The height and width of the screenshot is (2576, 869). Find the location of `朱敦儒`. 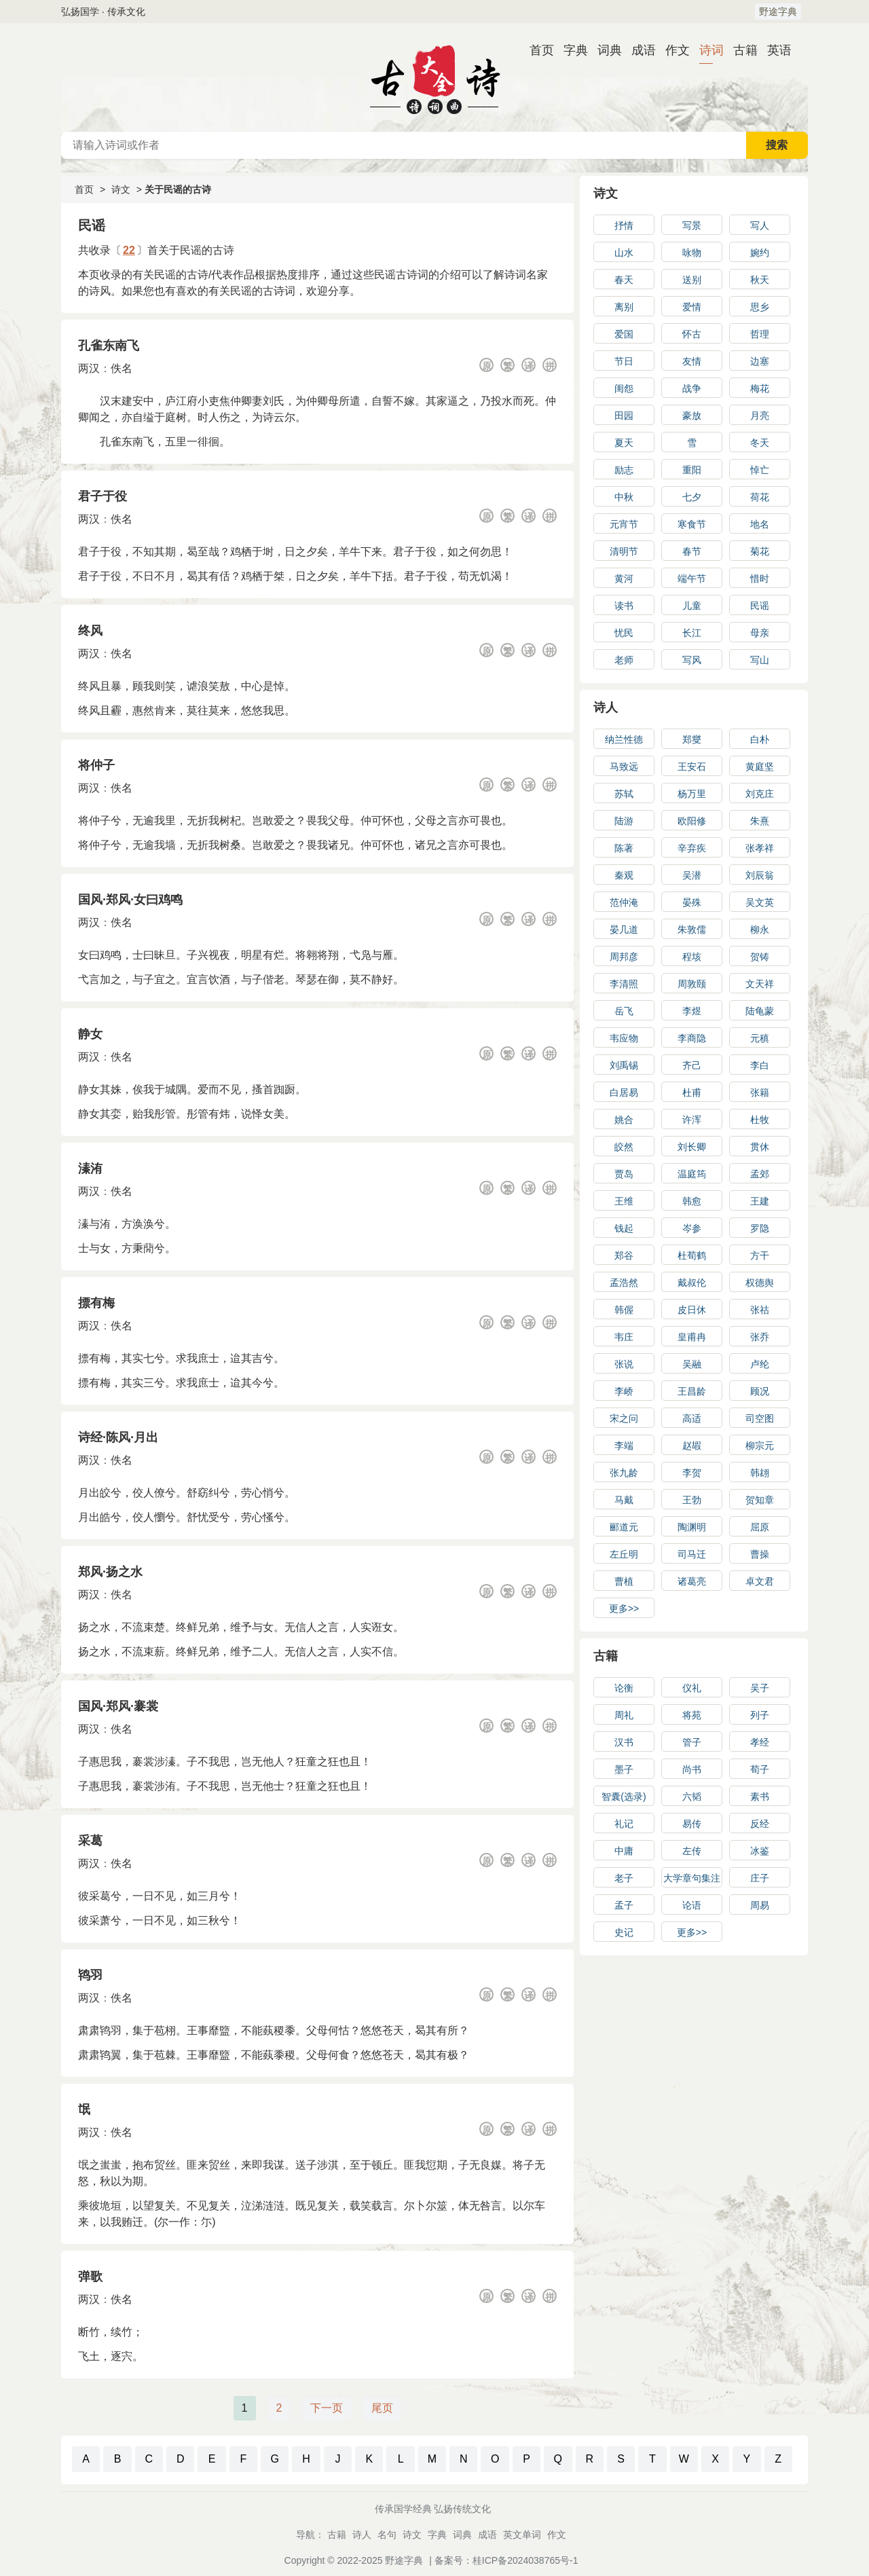

朱敦儒 is located at coordinates (692, 929).